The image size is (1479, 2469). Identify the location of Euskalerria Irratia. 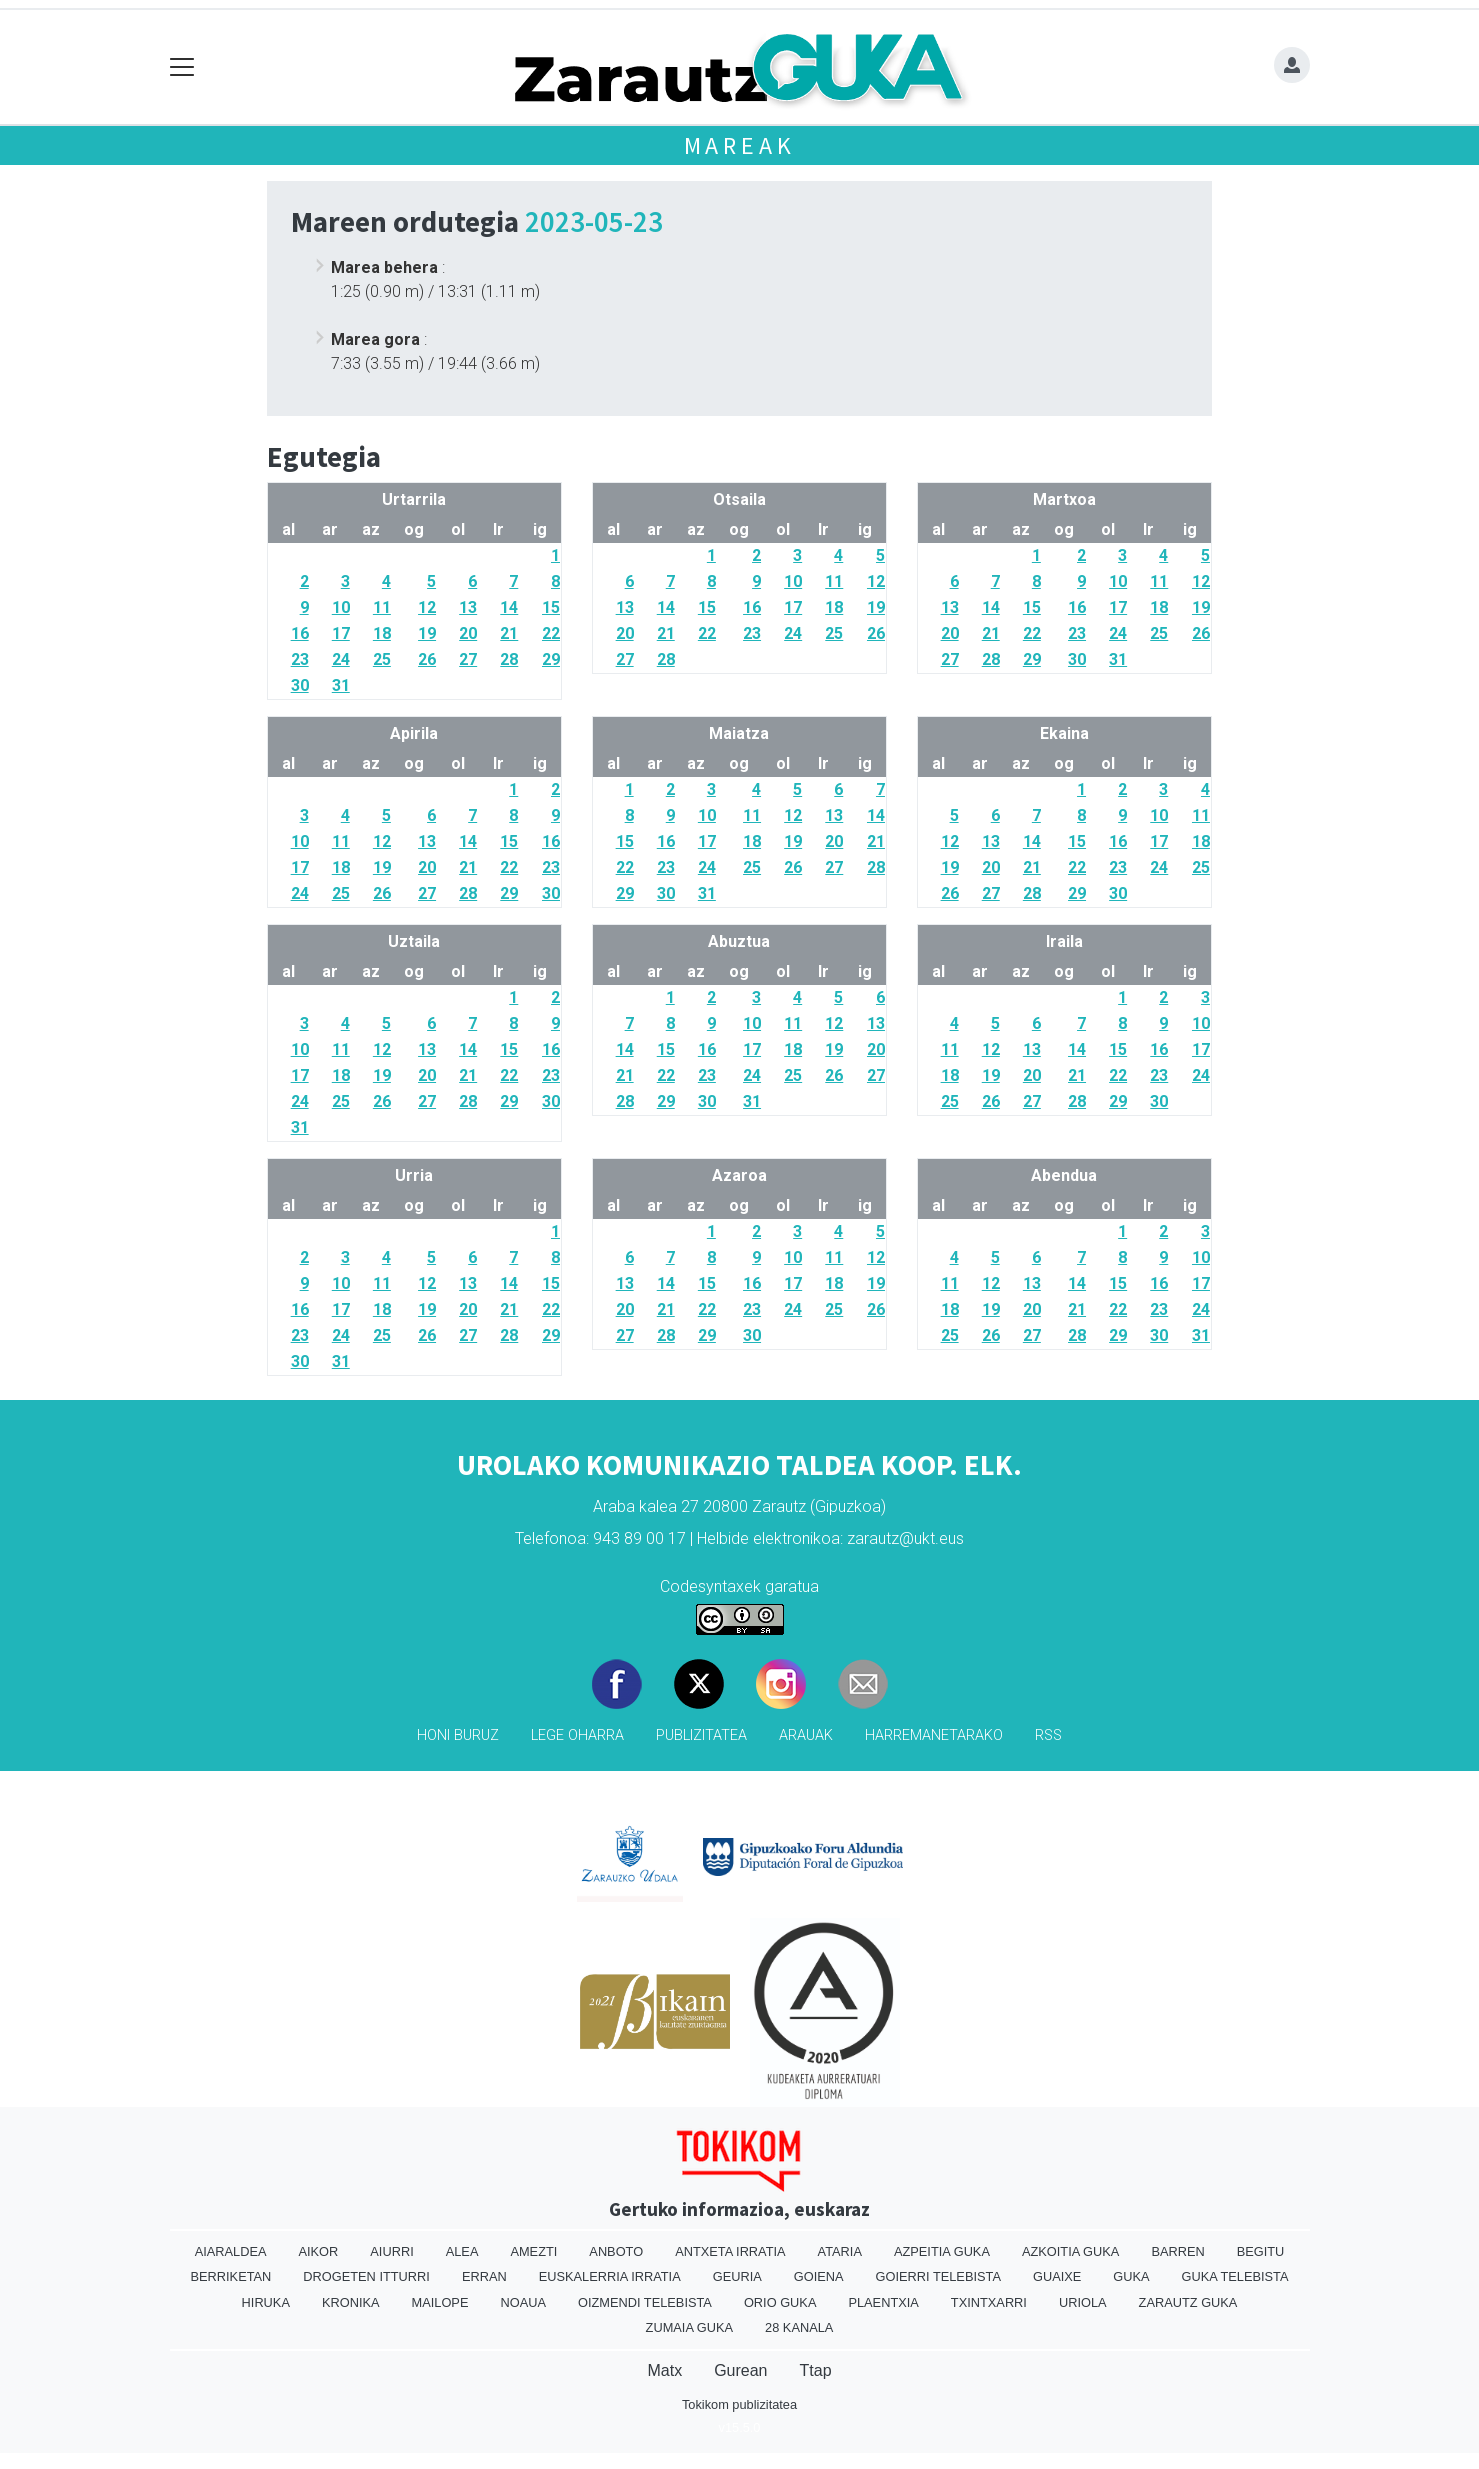
(610, 2276).